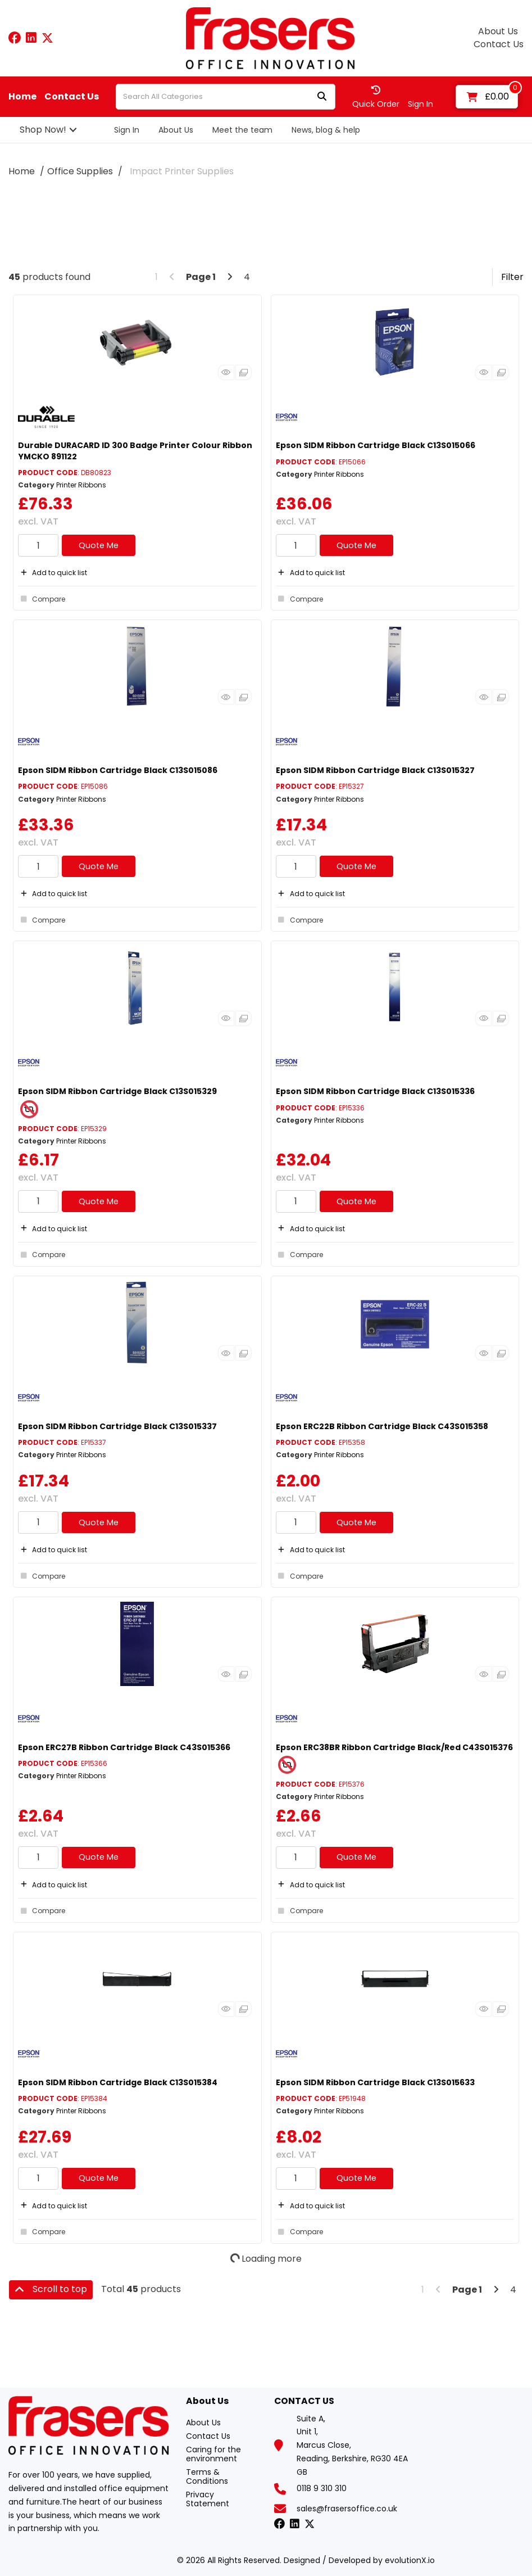  What do you see at coordinates (375, 445) in the screenshot?
I see `Epson SIDM Ribbon Cartridge Black C13S015066` at bounding box center [375, 445].